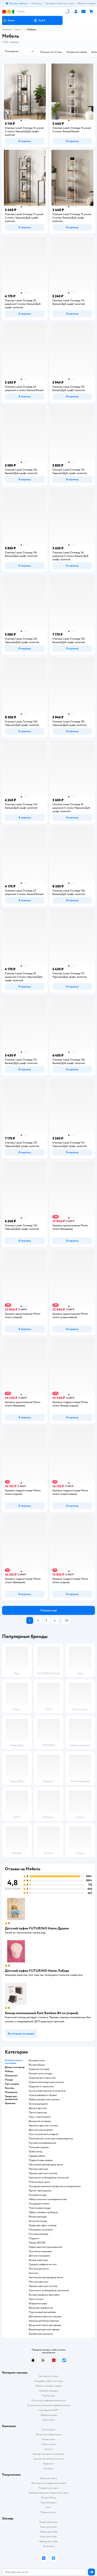  What do you see at coordinates (43, 2173) in the screenshot?
I see `Торшер в детскую комнату` at bounding box center [43, 2173].